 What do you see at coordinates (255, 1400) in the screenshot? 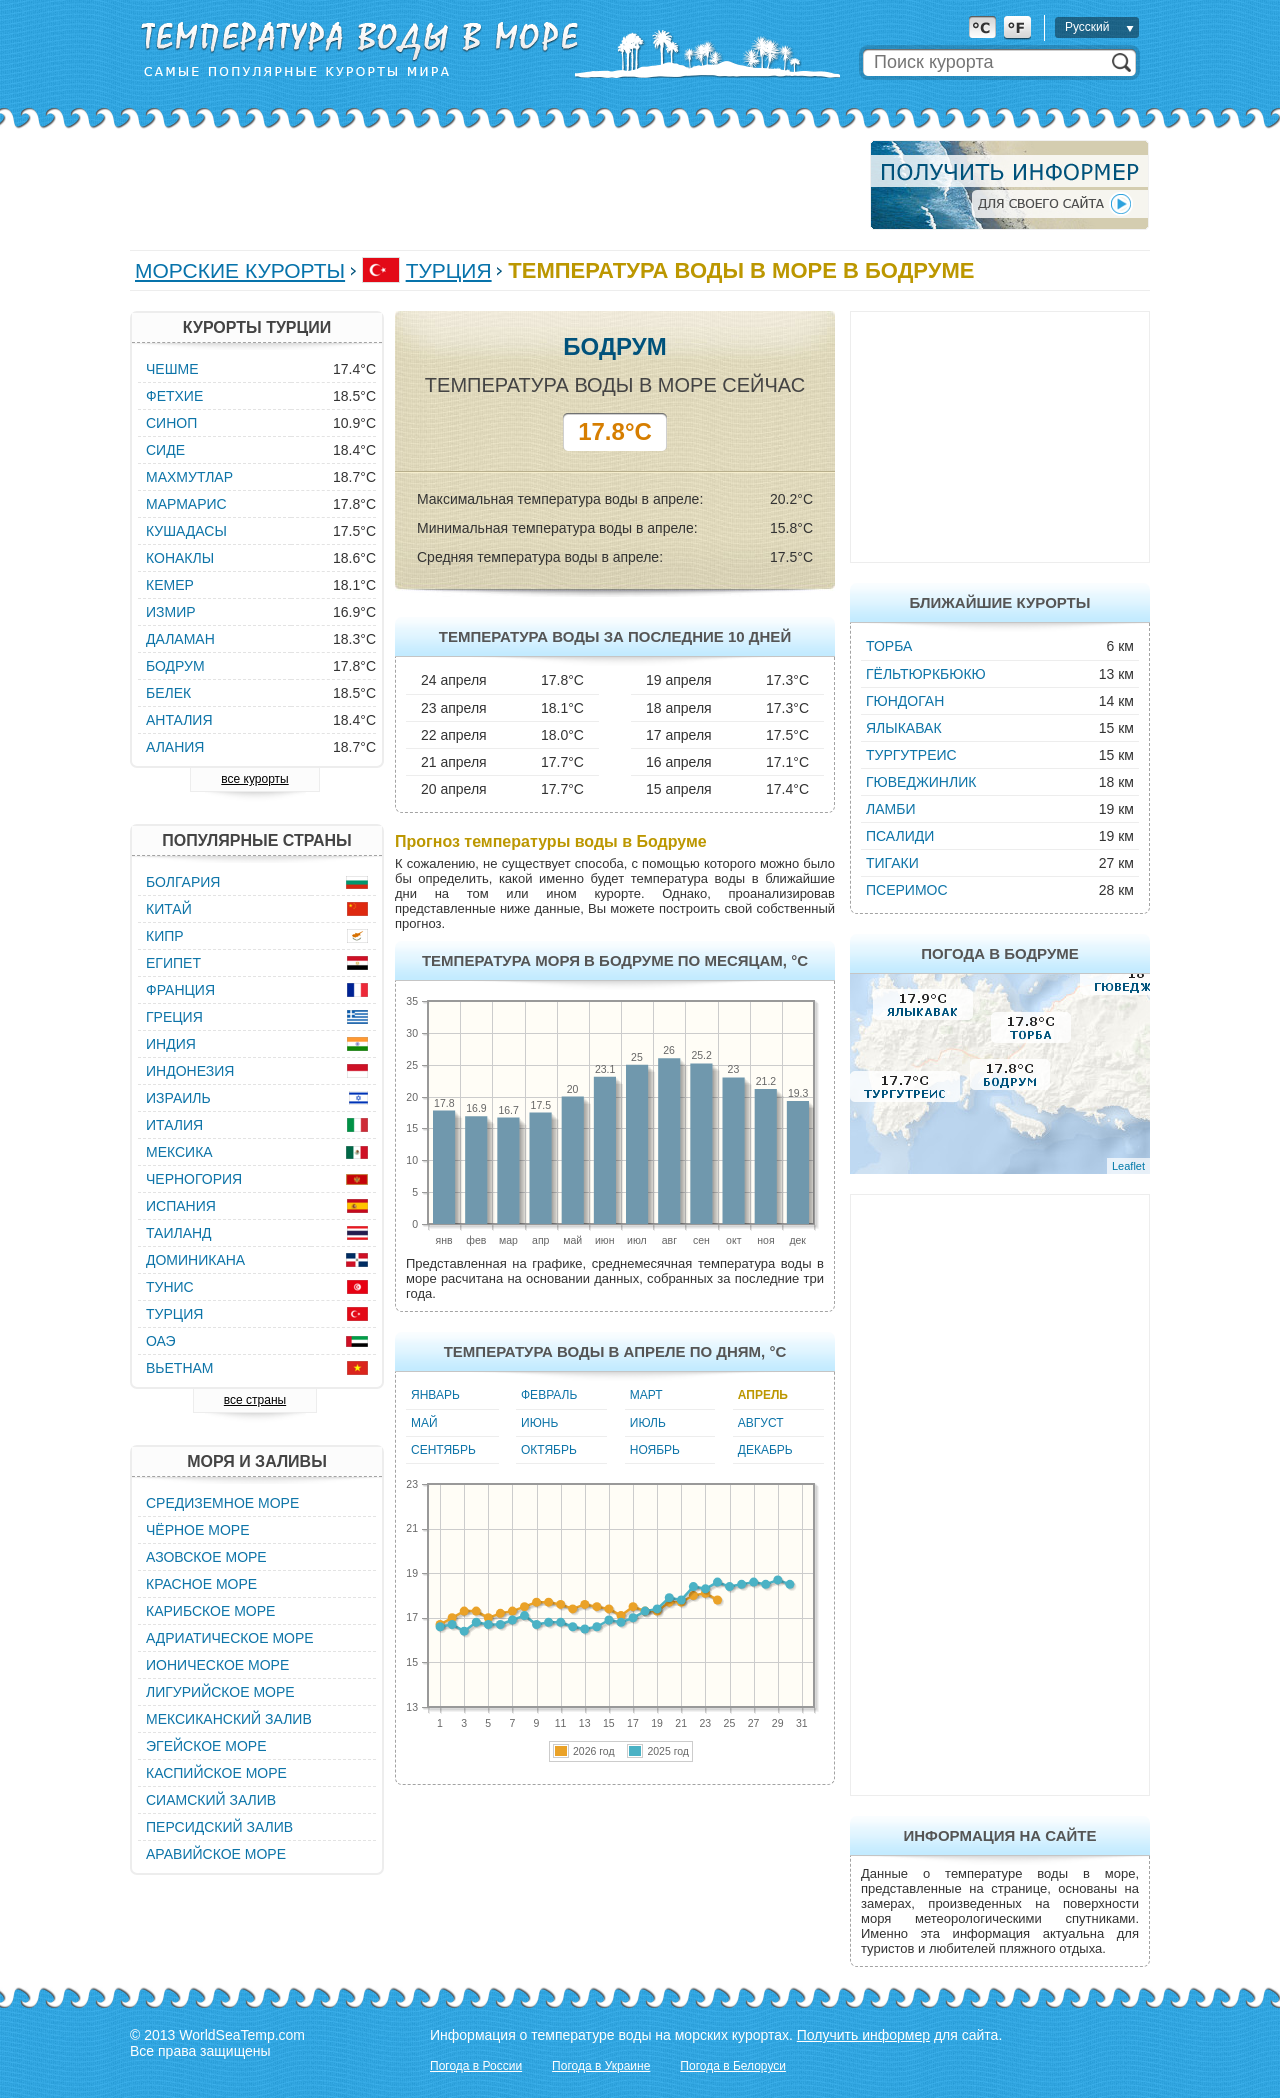
I see `все страны` at bounding box center [255, 1400].